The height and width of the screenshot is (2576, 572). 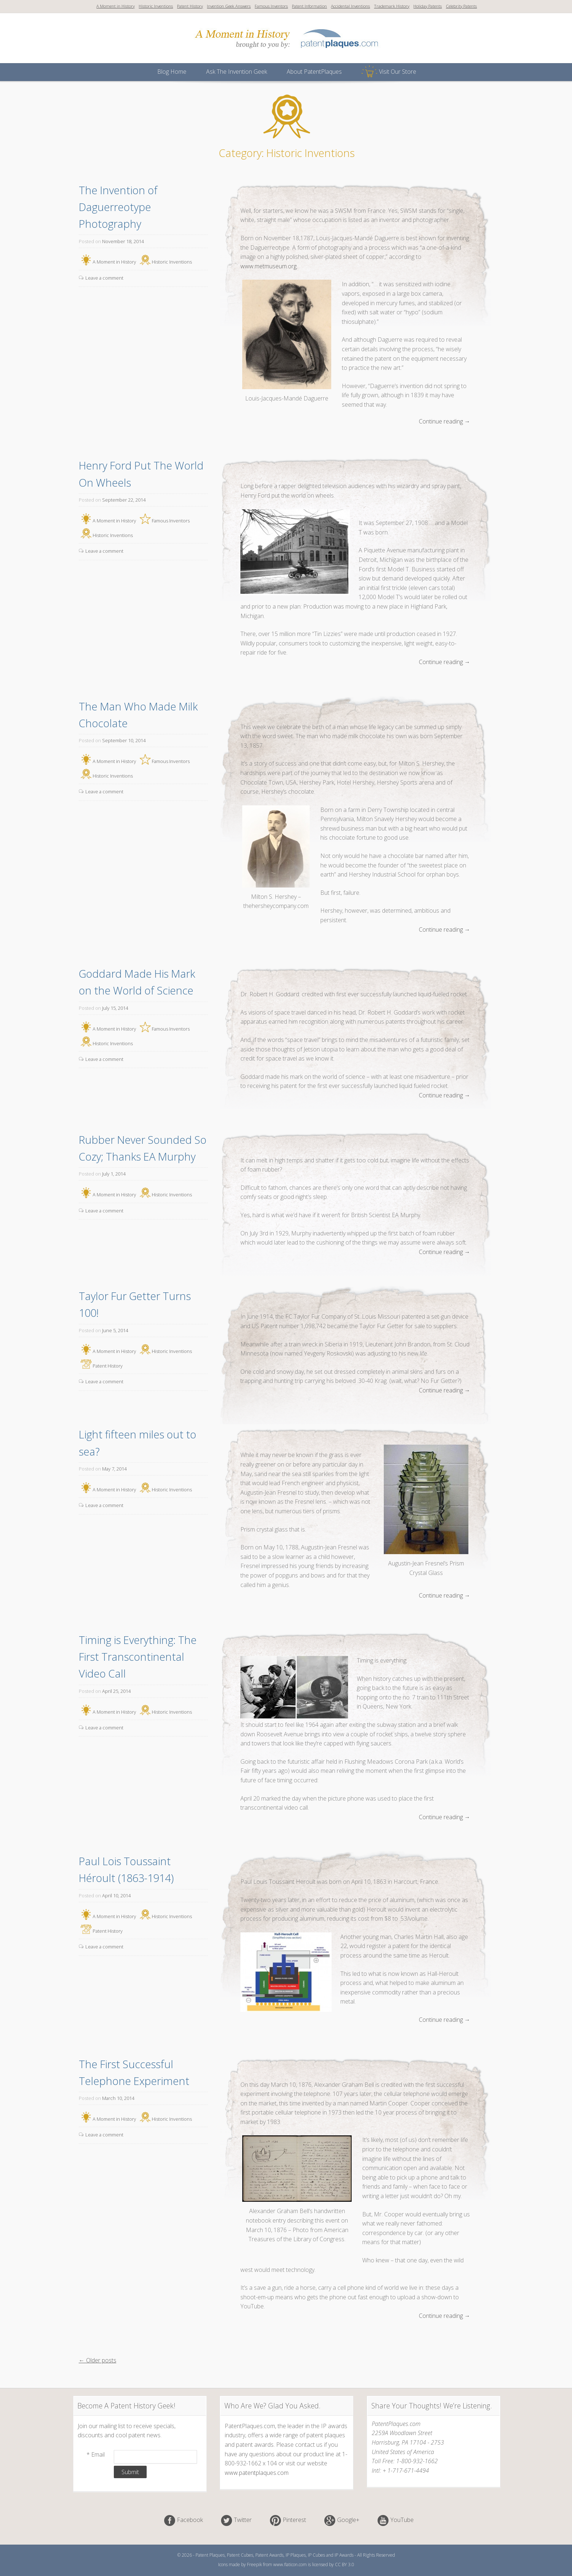 What do you see at coordinates (97, 2360) in the screenshot?
I see `← Older posts` at bounding box center [97, 2360].